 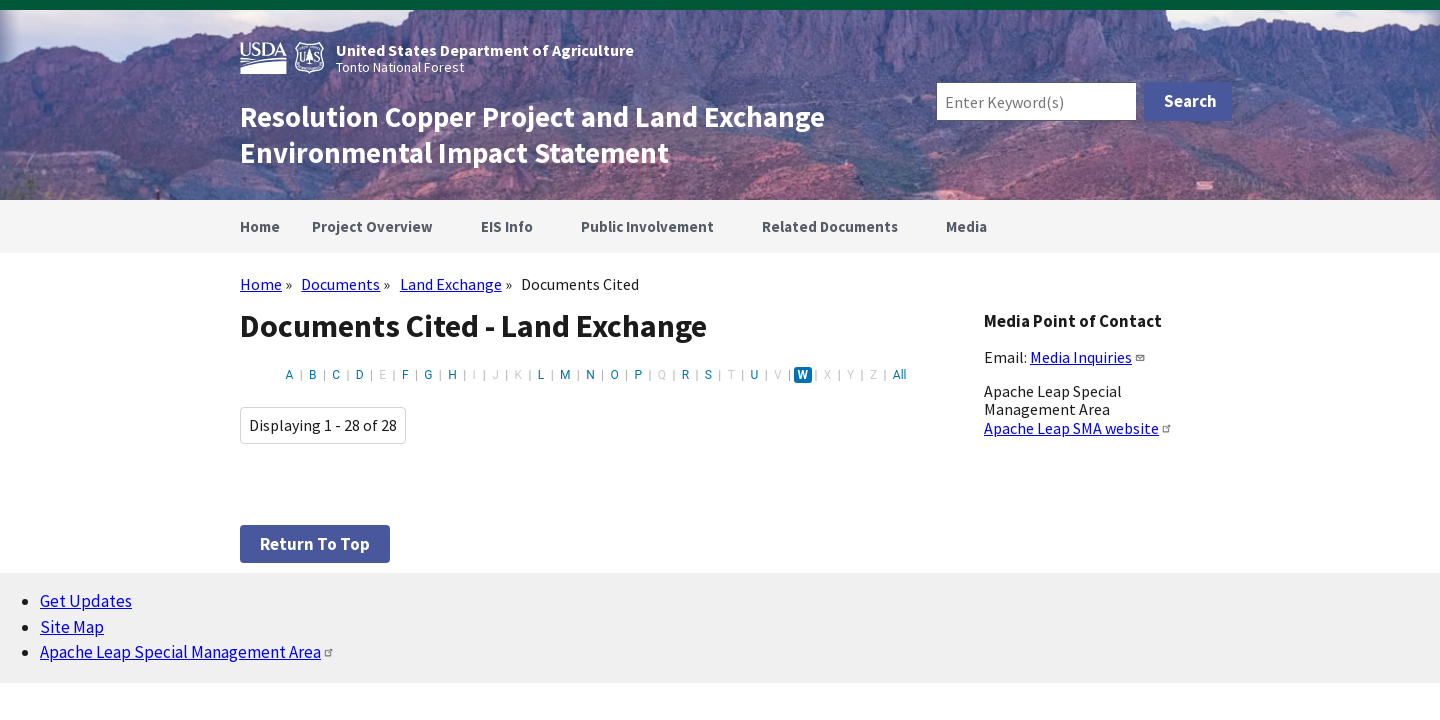 What do you see at coordinates (532, 135) in the screenshot?
I see `Resolution Copper Project and Land Exchange Environmental Impact Statement [Home]` at bounding box center [532, 135].